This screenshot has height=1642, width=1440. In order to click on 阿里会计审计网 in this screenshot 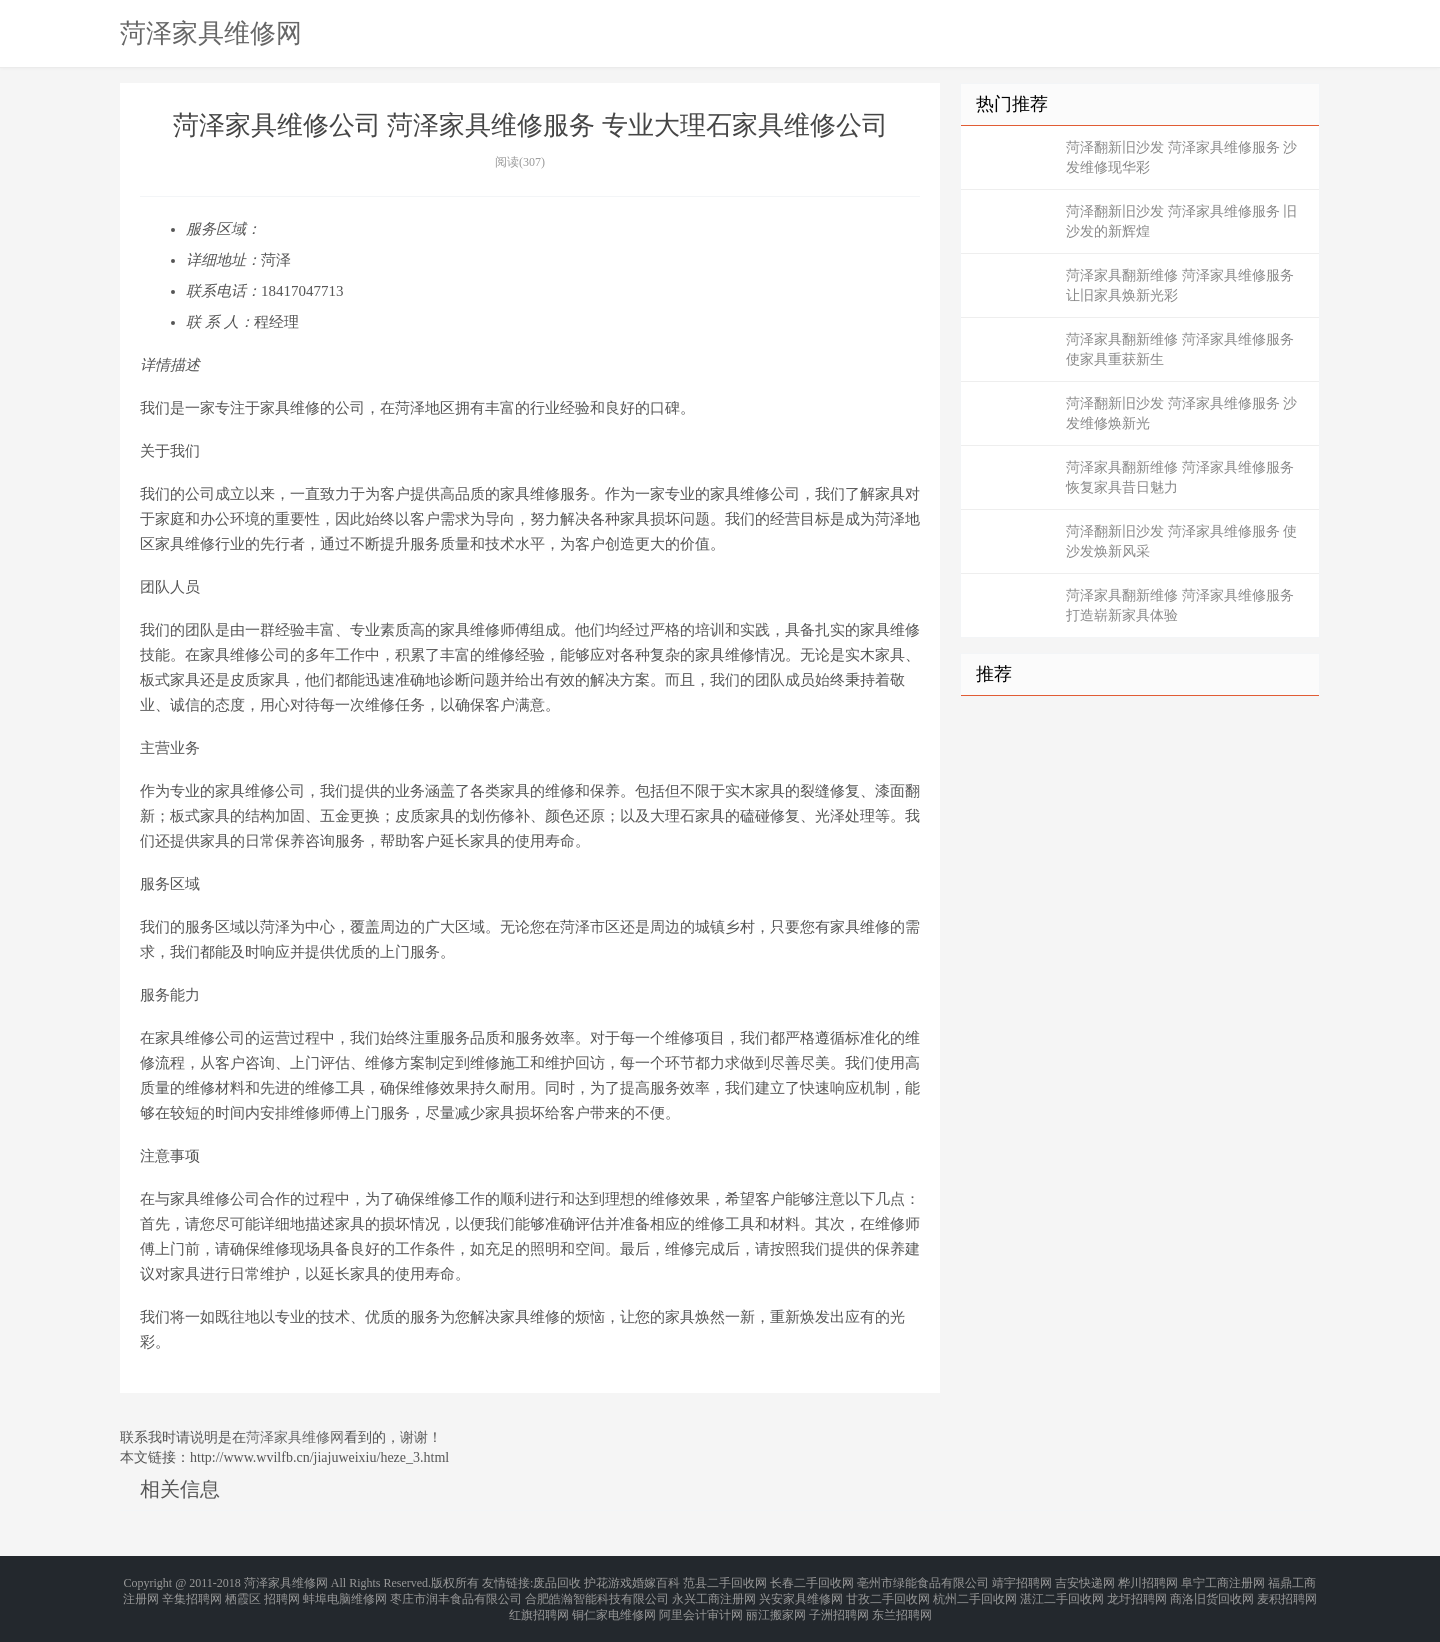, I will do `click(701, 1606)`.